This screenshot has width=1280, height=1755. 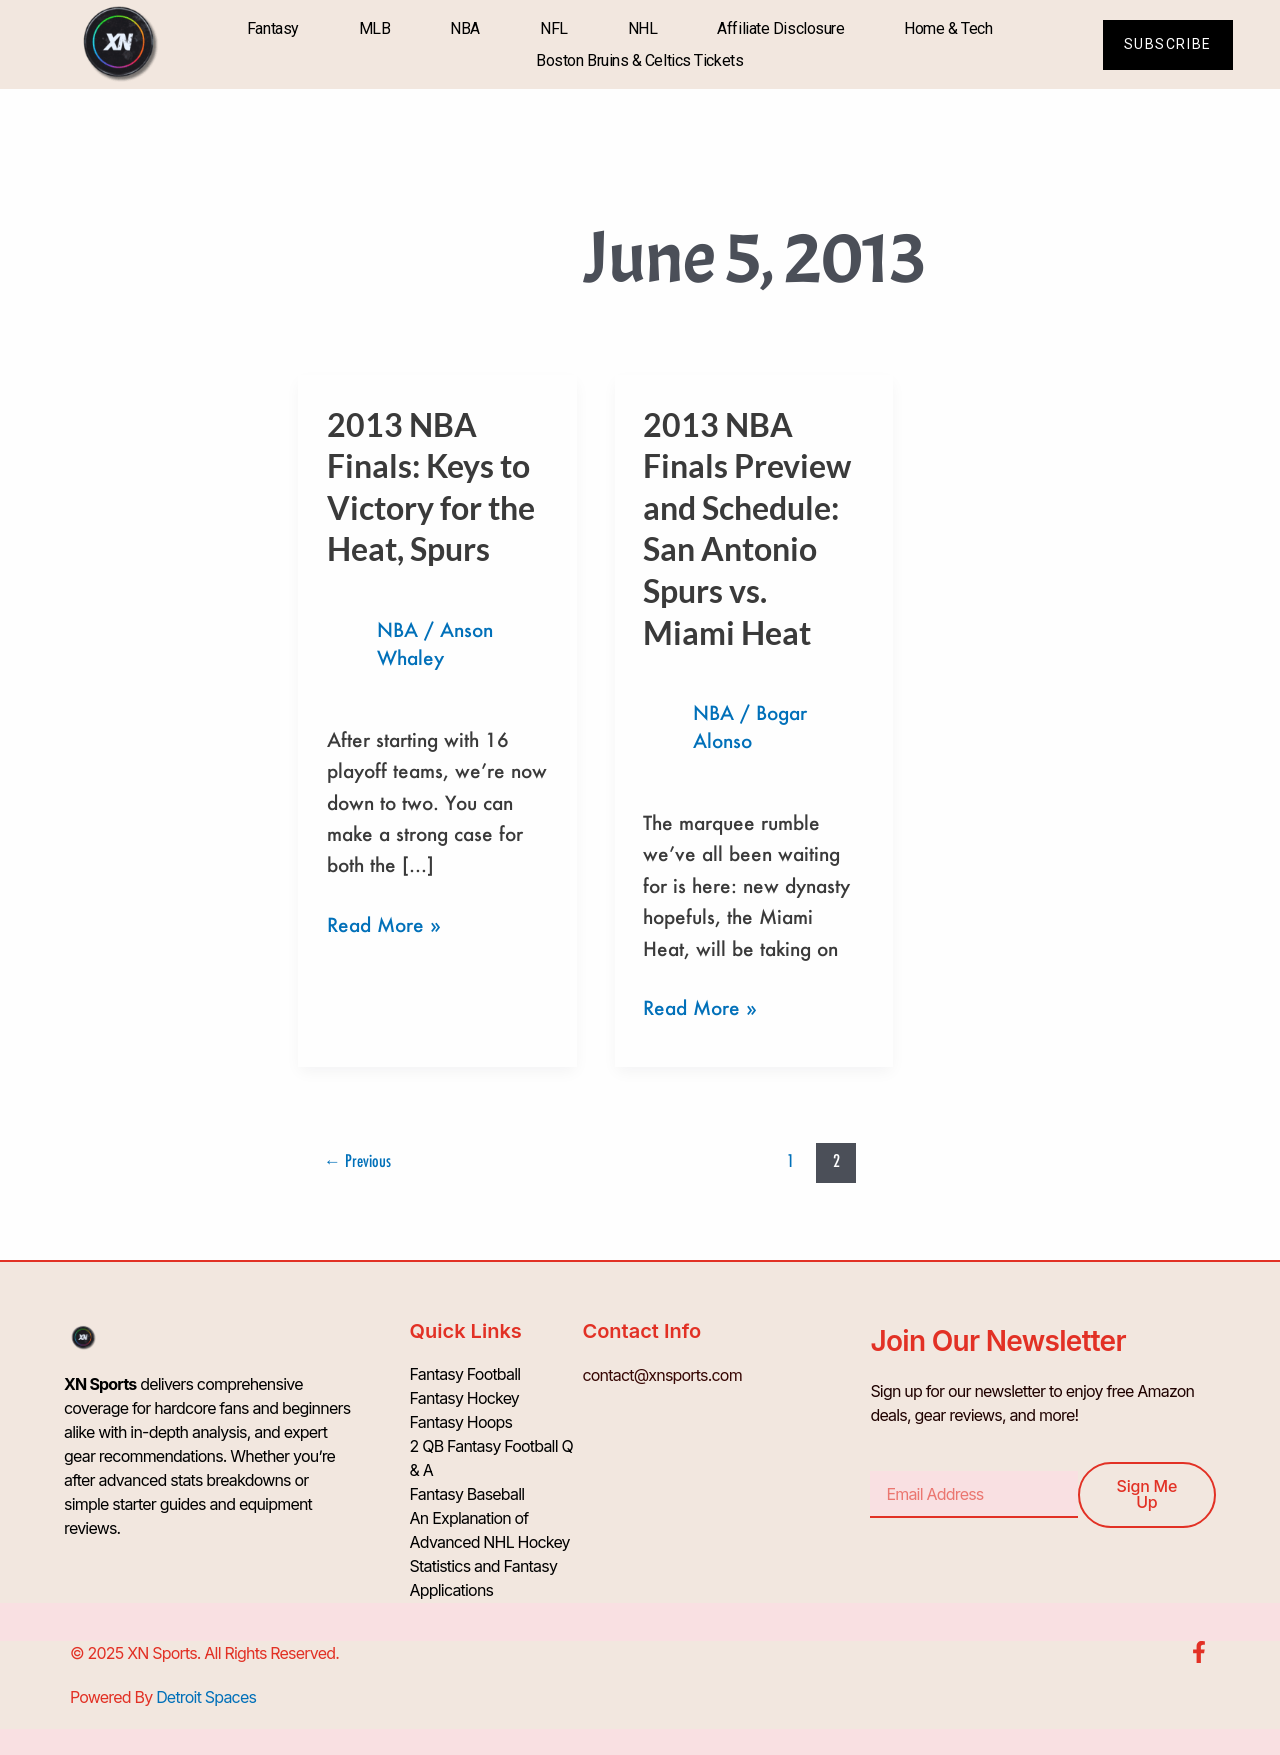 What do you see at coordinates (948, 28) in the screenshot?
I see `Home & Tech` at bounding box center [948, 28].